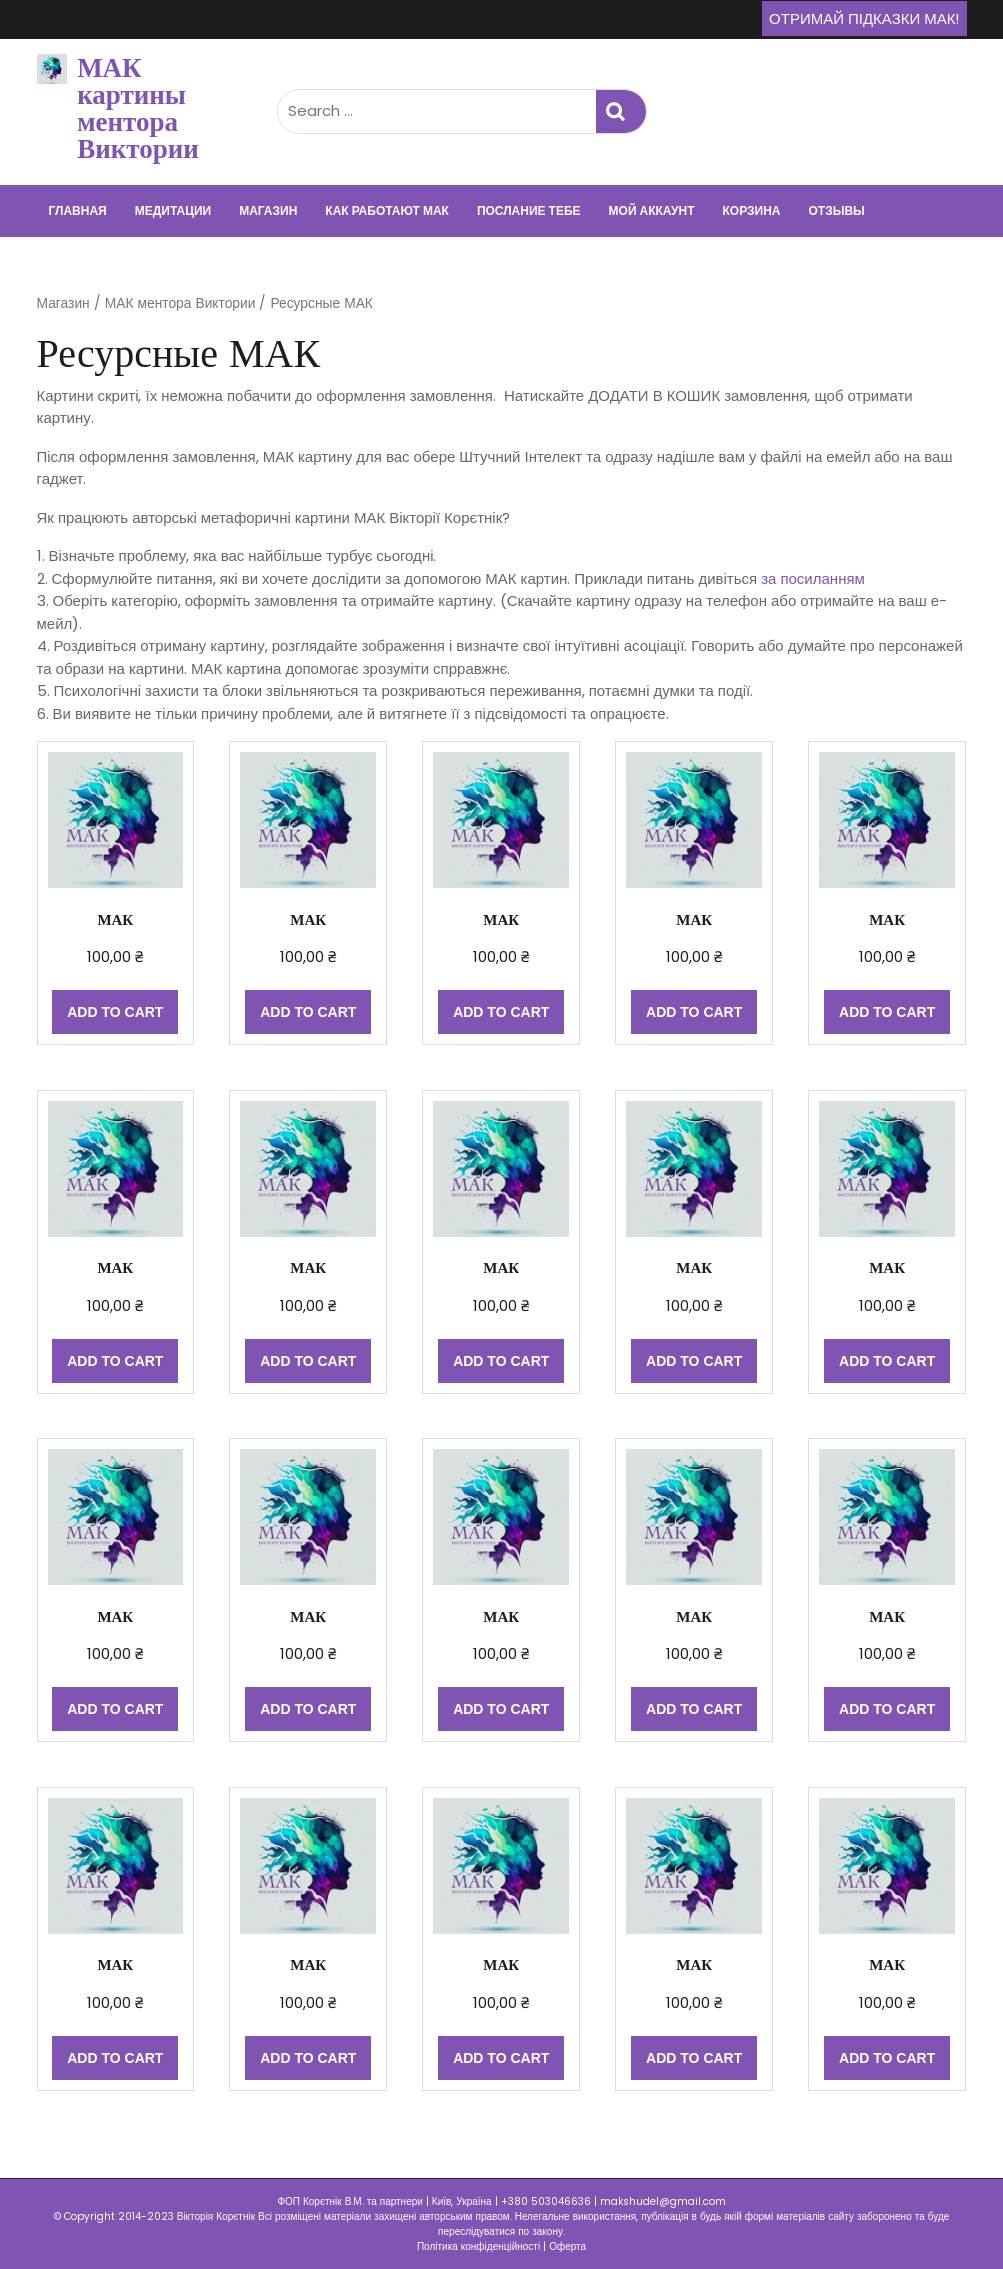  Describe the element at coordinates (115, 1012) in the screenshot. I see `Add to cart [Add “МАК” to your cart]` at that location.